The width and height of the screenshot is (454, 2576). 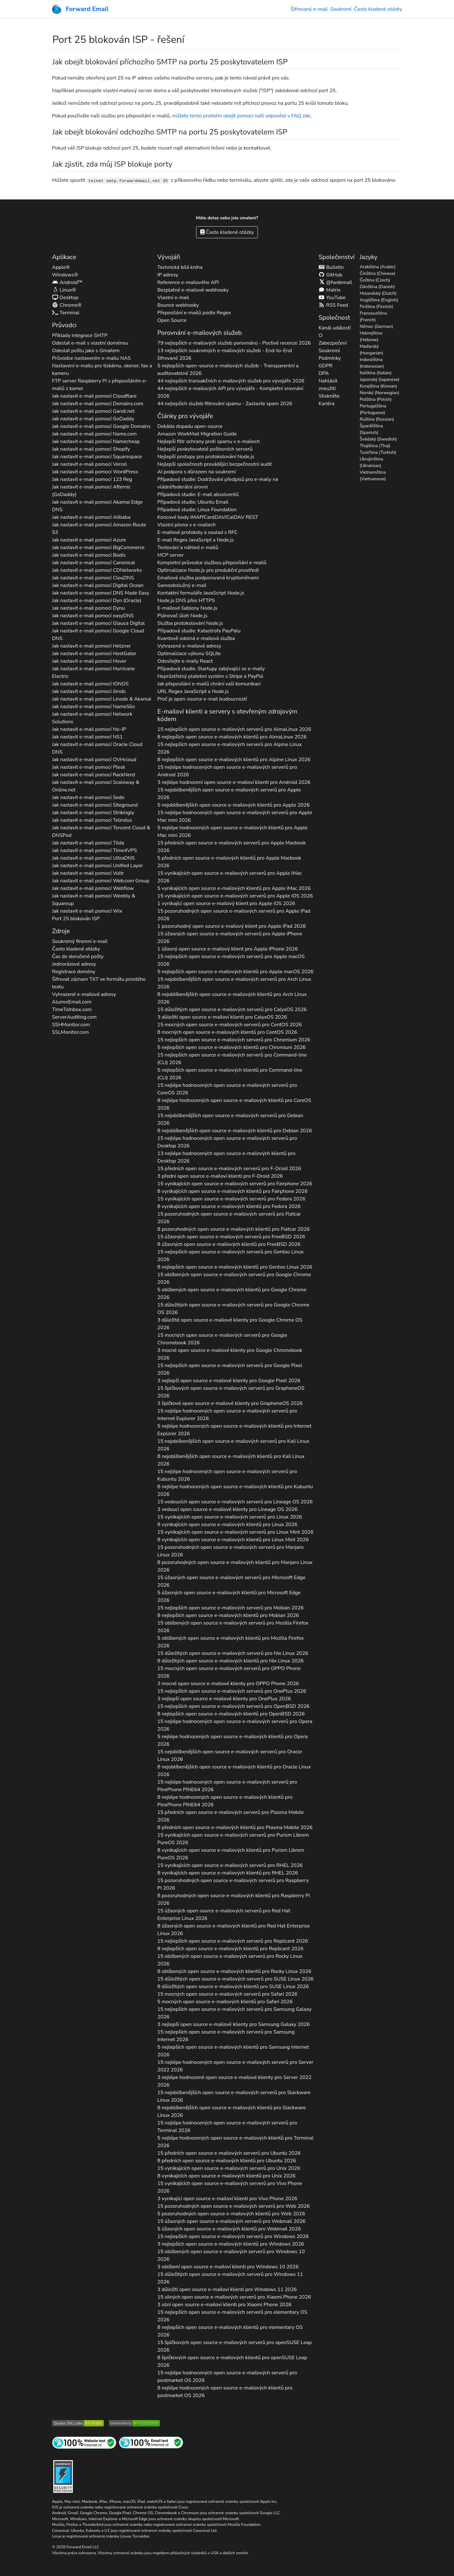 What do you see at coordinates (64, 257) in the screenshot?
I see `Aplikace` at bounding box center [64, 257].